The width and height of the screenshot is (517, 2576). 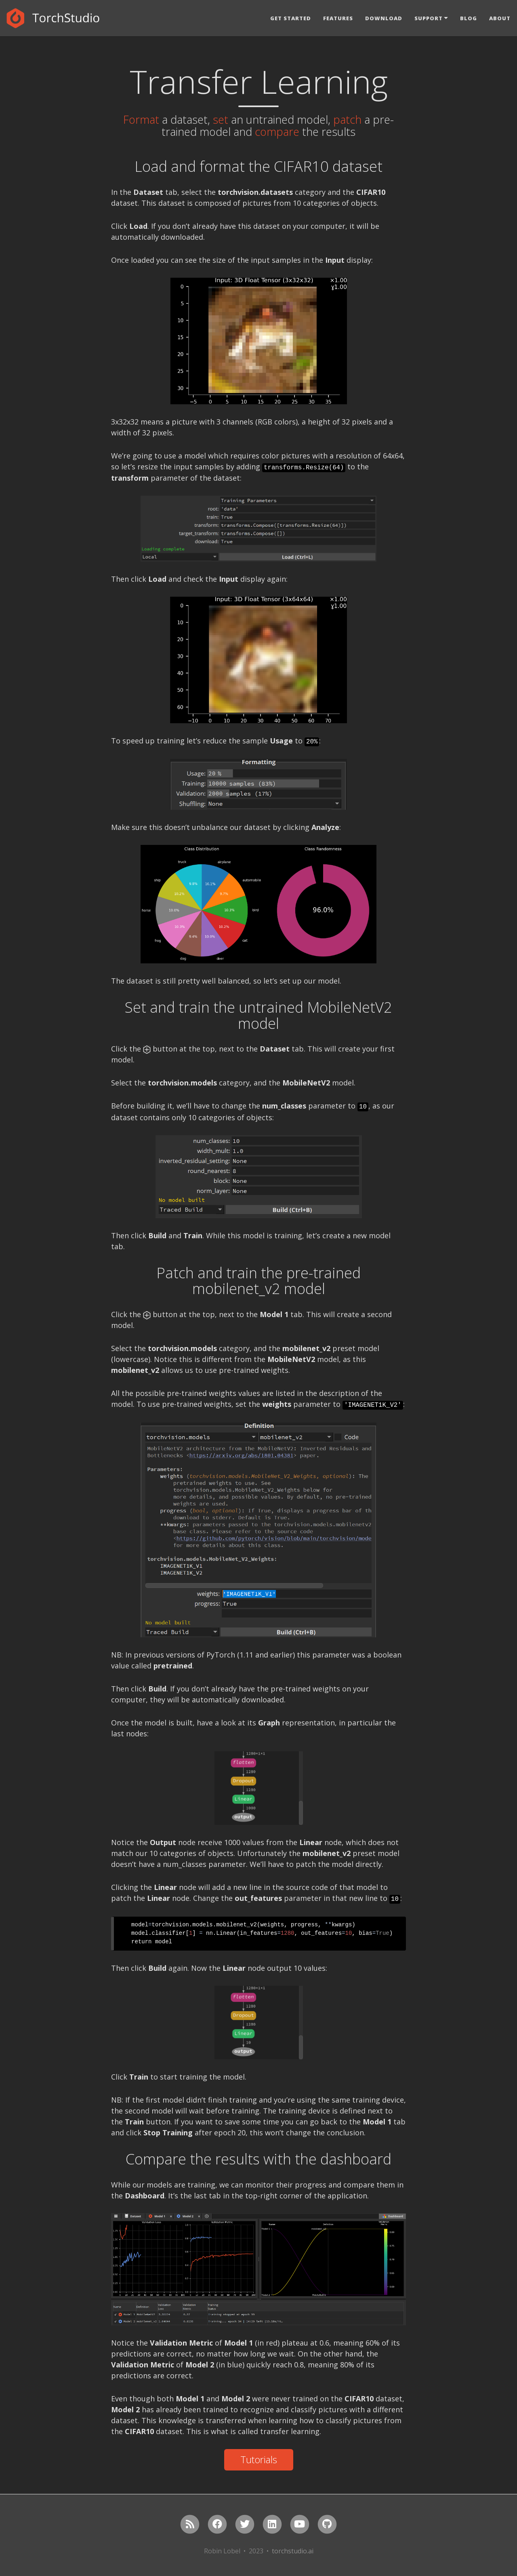 I want to click on set, so click(x=220, y=119).